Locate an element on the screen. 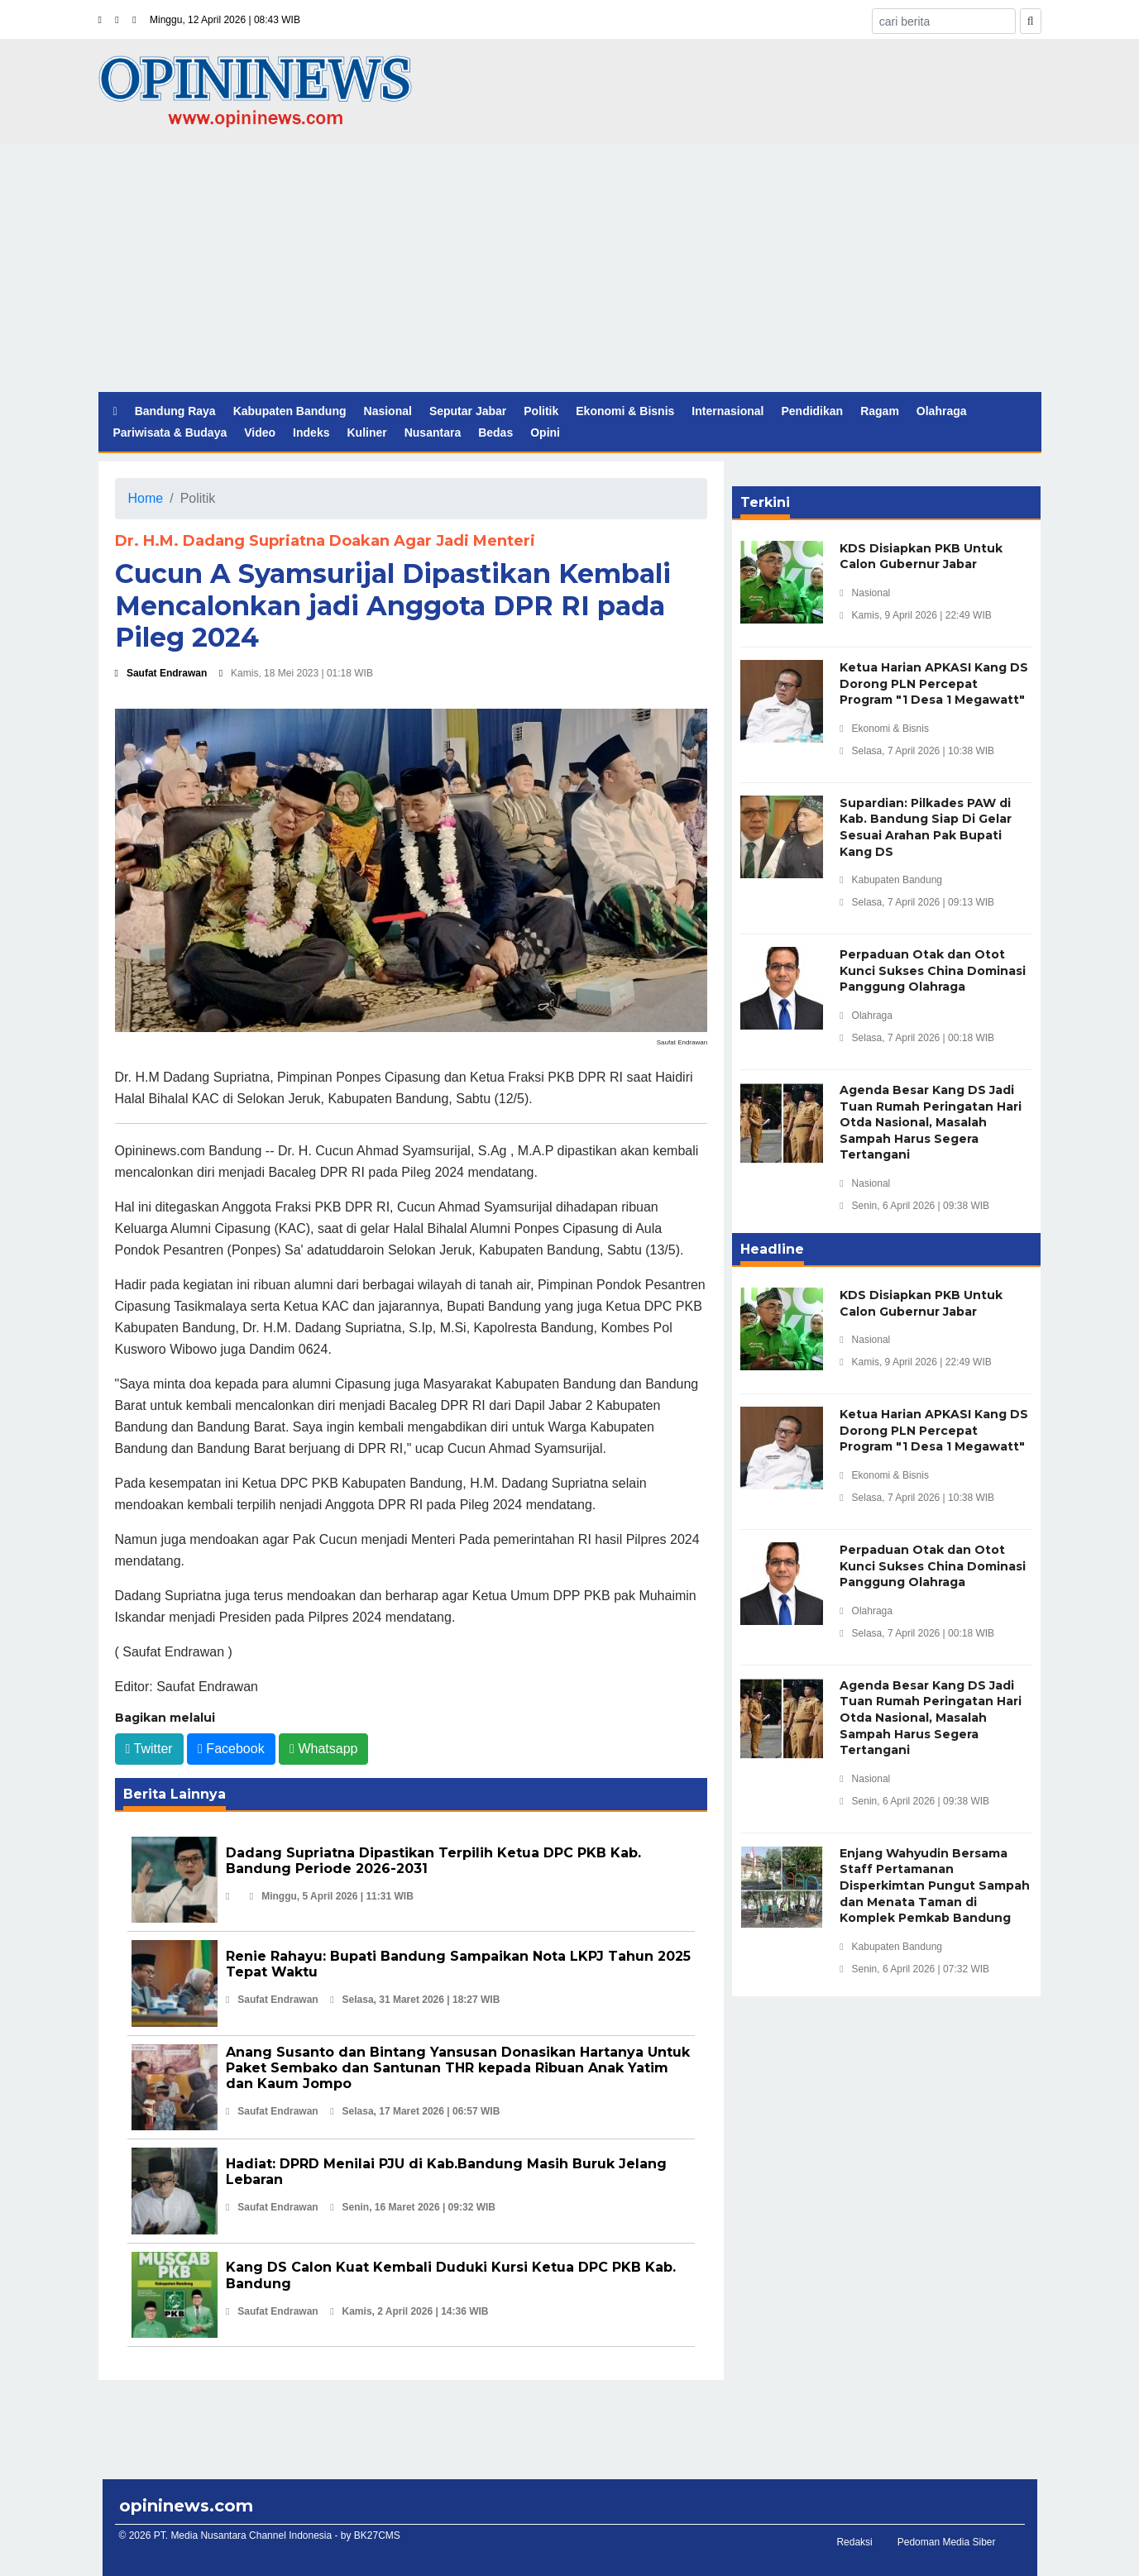 The height and width of the screenshot is (2576, 1139). Saufat Endrawan is located at coordinates (161, 673).